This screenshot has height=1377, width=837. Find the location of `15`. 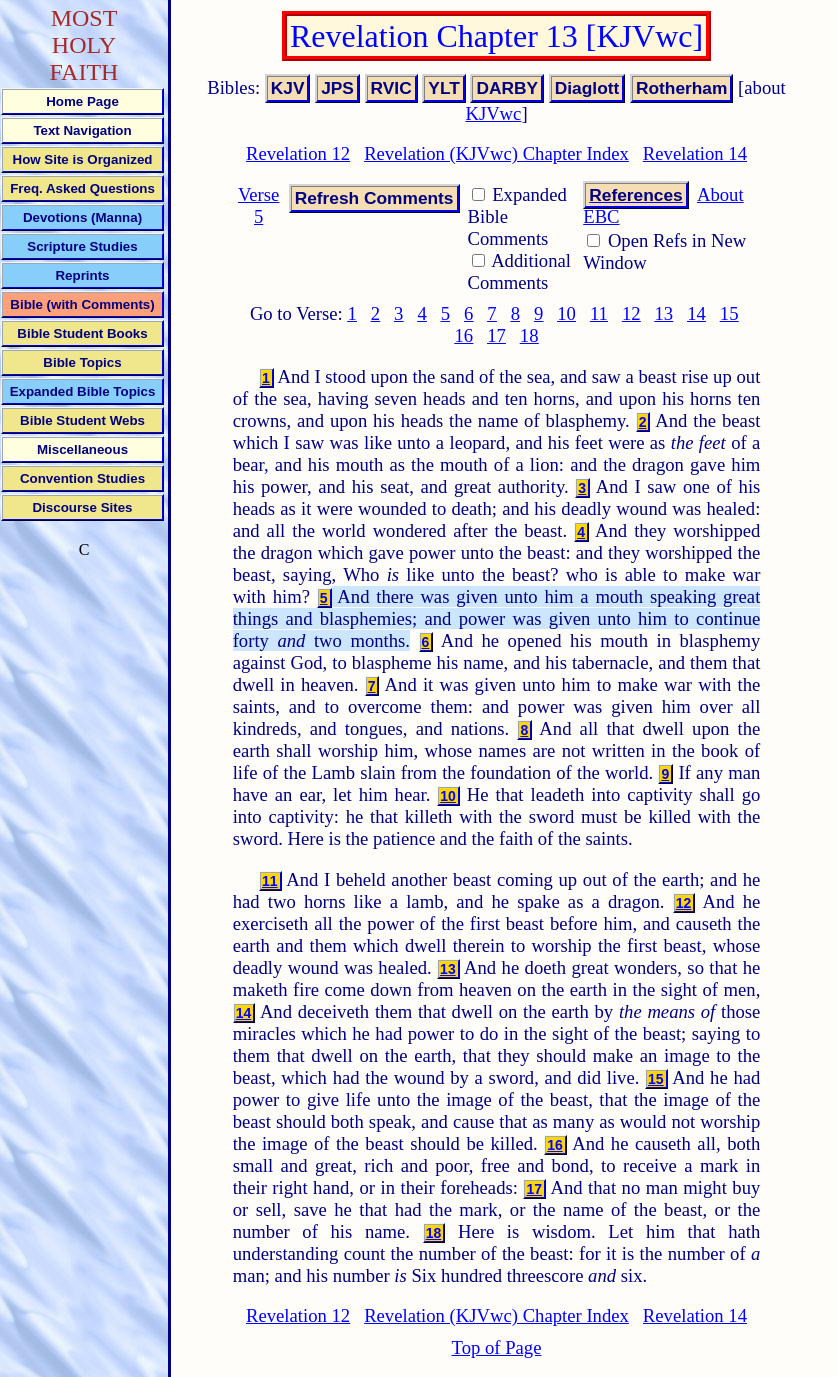

15 is located at coordinates (729, 313).